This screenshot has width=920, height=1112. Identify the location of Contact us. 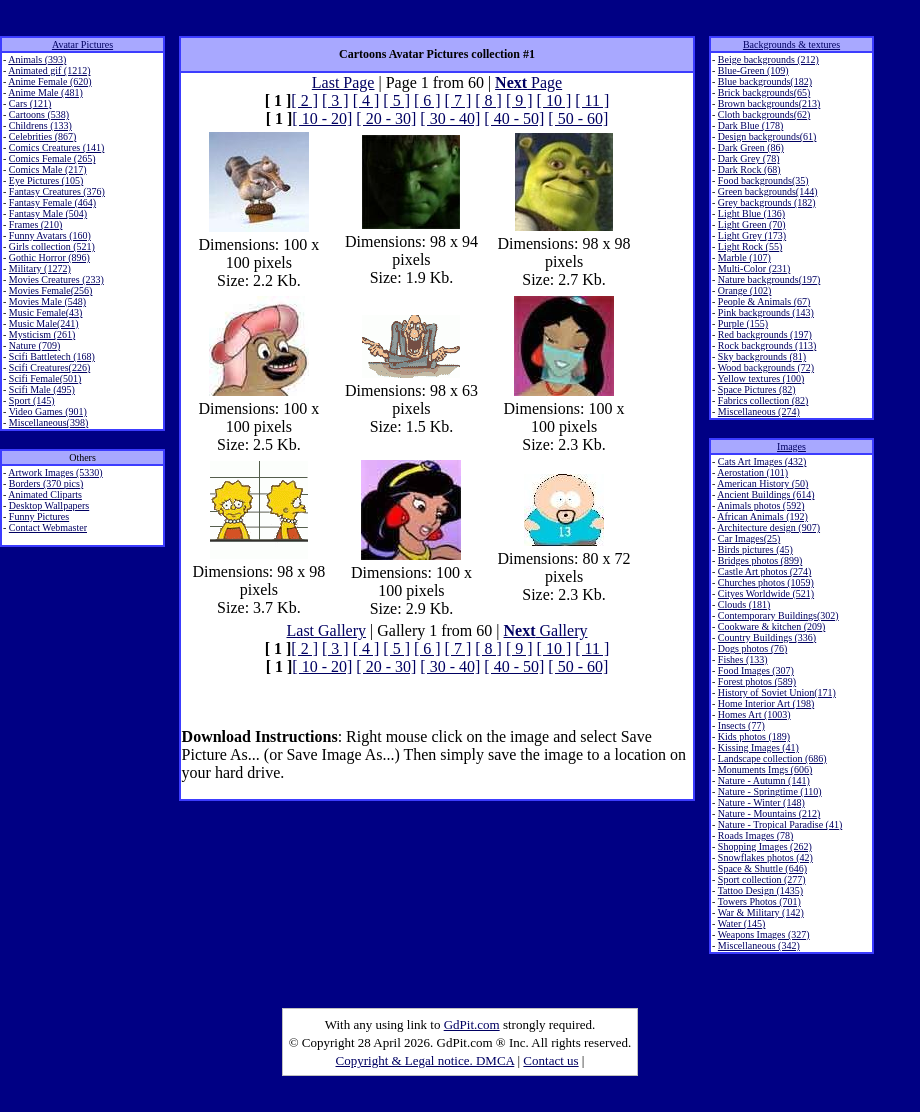
(550, 1060).